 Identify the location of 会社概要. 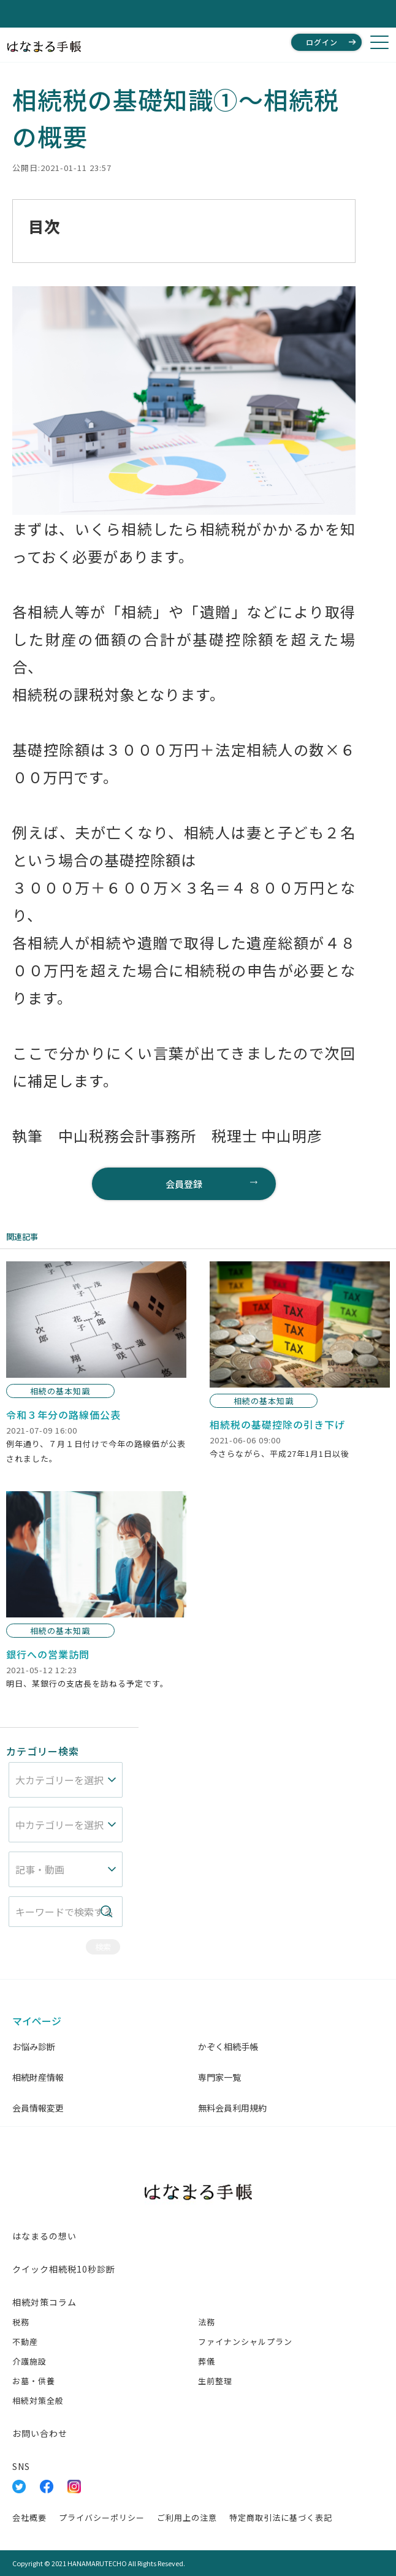
(29, 2517).